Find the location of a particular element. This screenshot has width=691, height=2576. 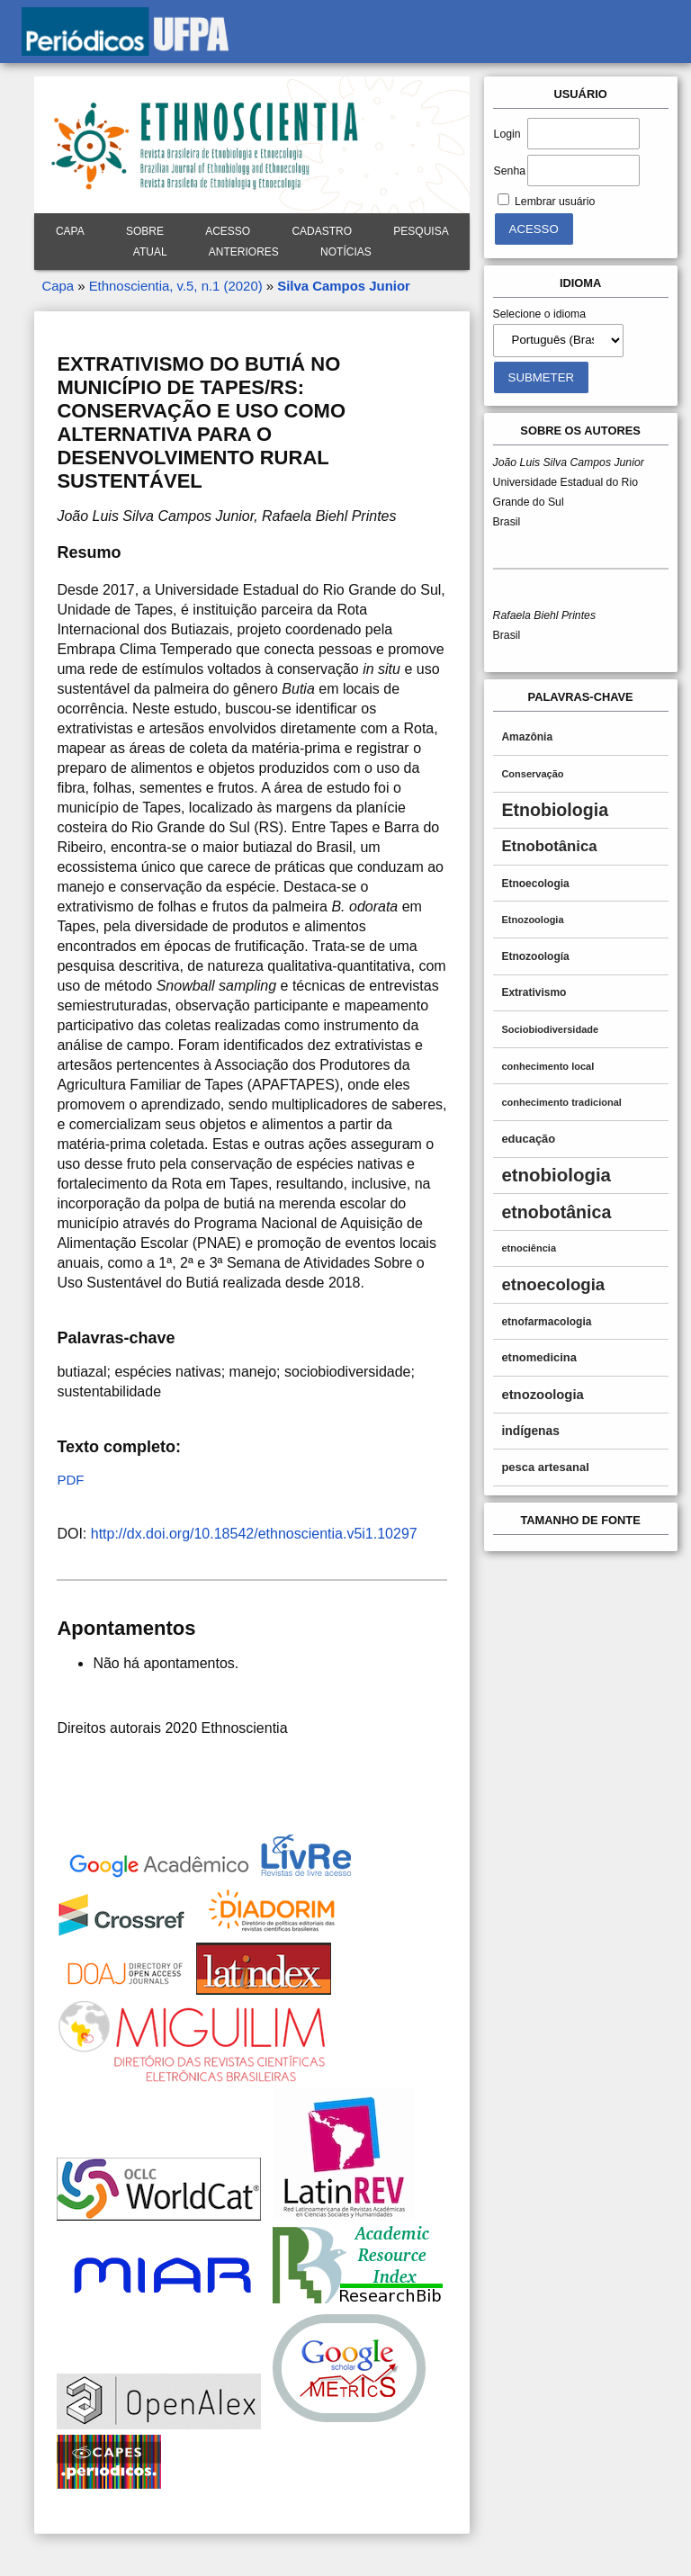

Sobre is located at coordinates (145, 231).